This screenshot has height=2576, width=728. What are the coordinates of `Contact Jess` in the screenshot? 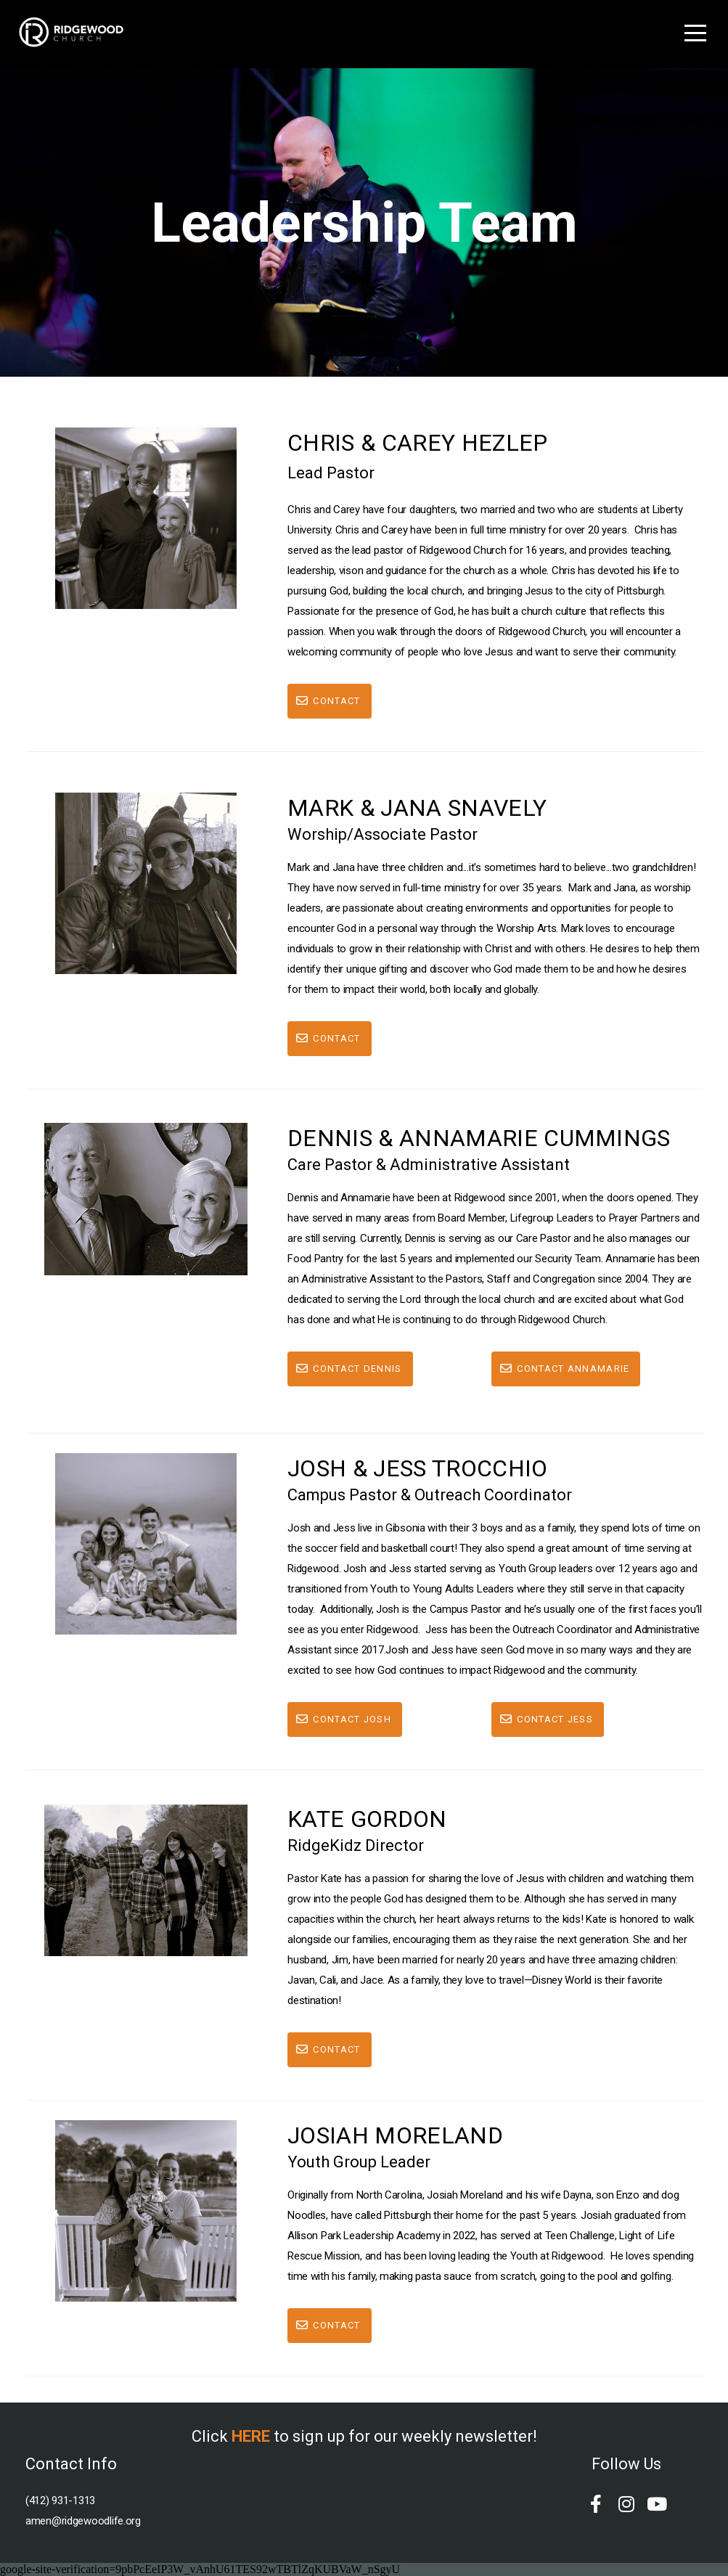 It's located at (546, 1719).